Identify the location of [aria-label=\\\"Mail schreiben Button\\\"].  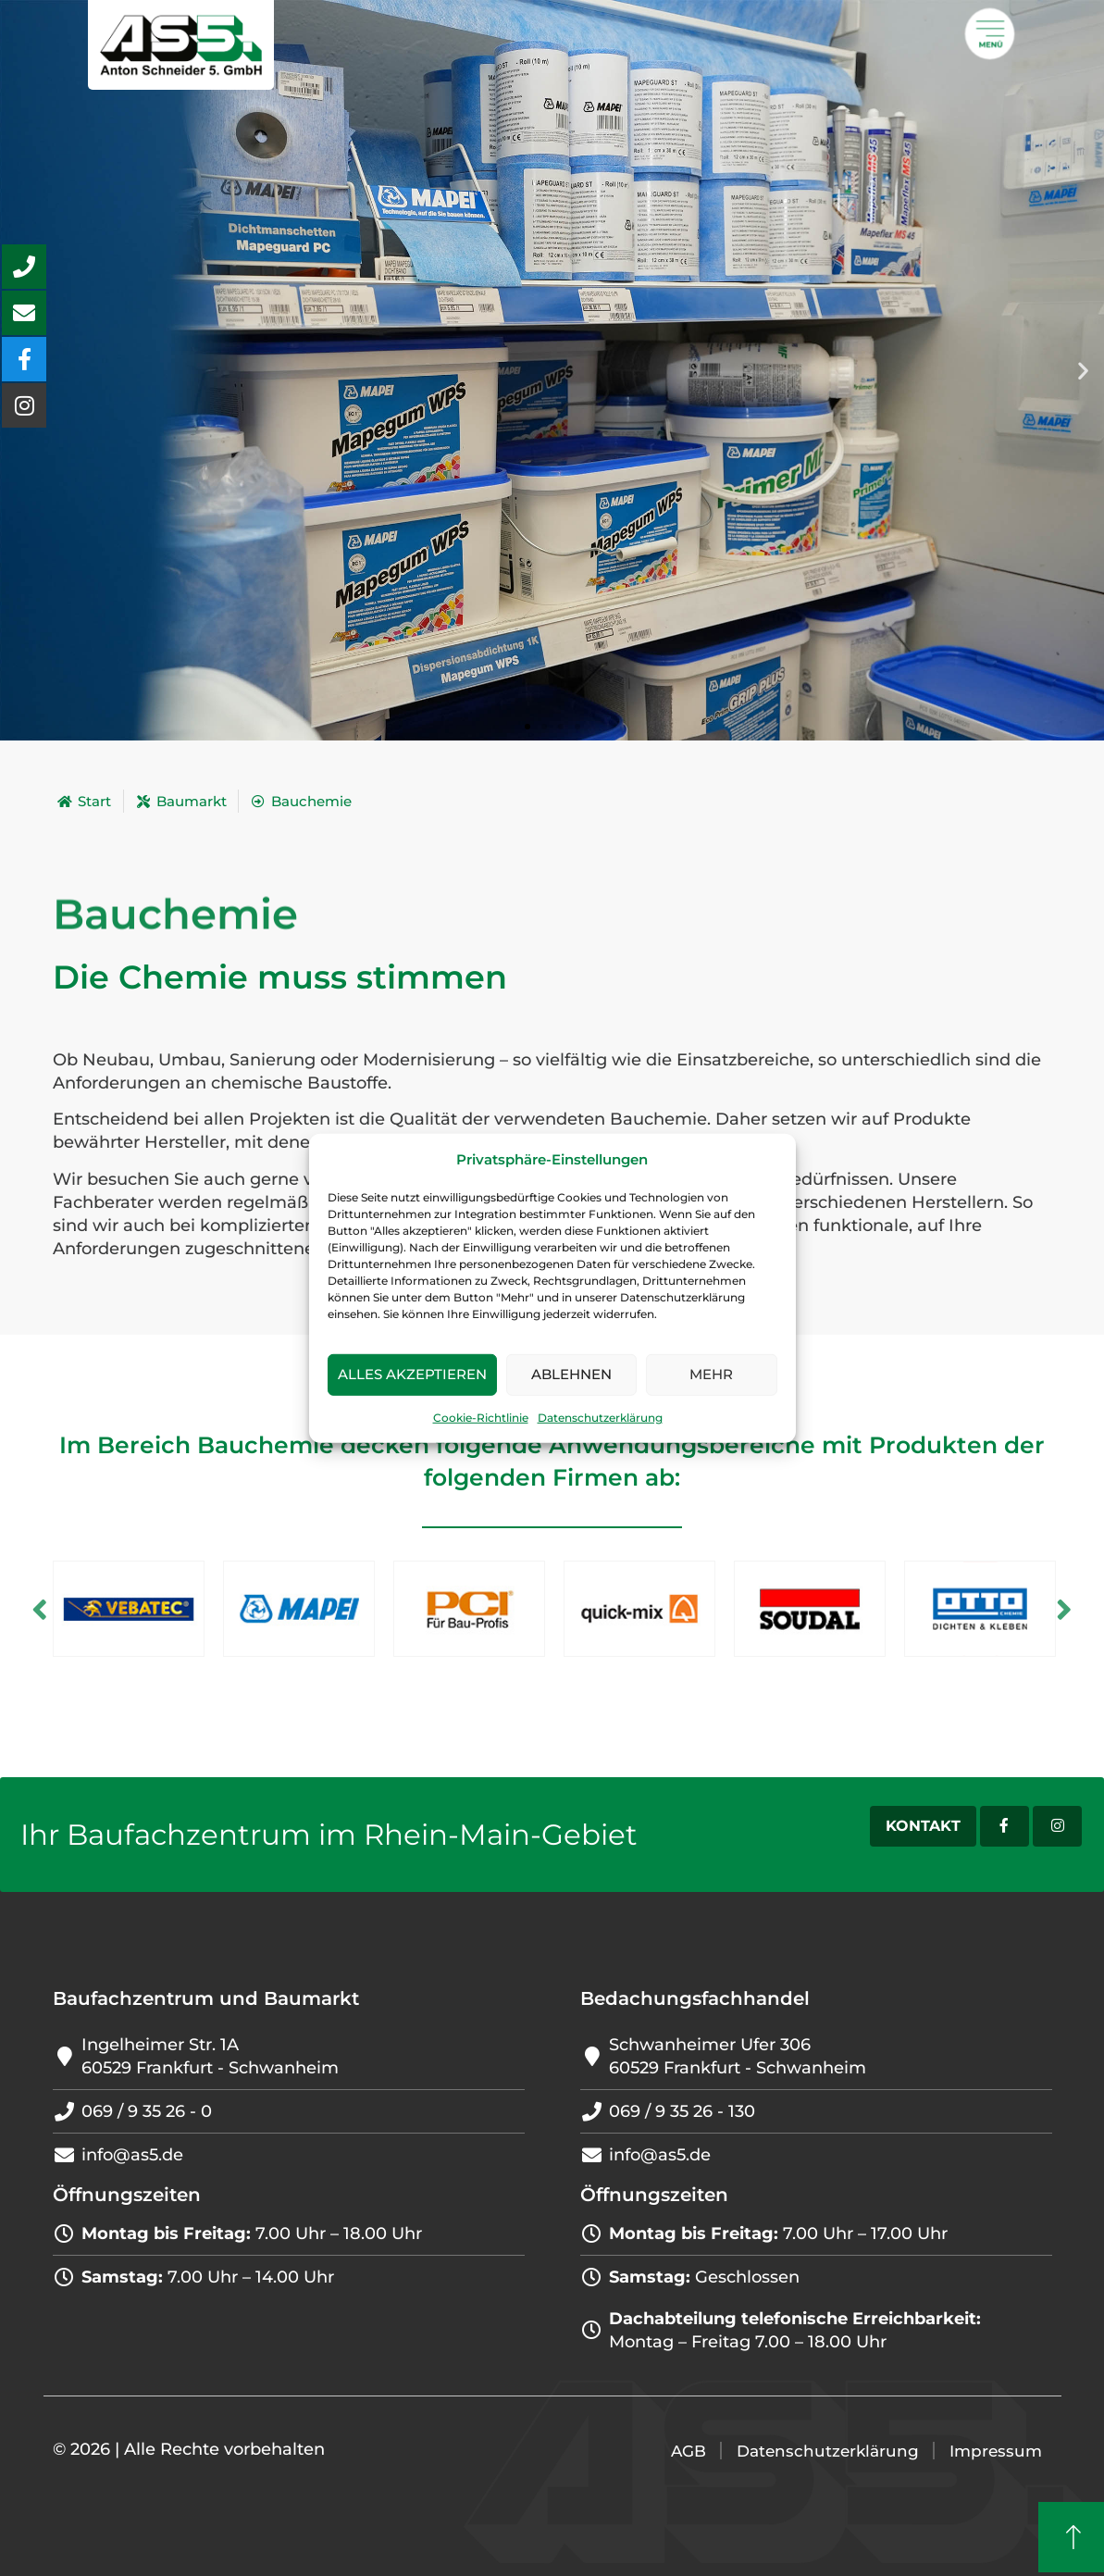
(24, 313).